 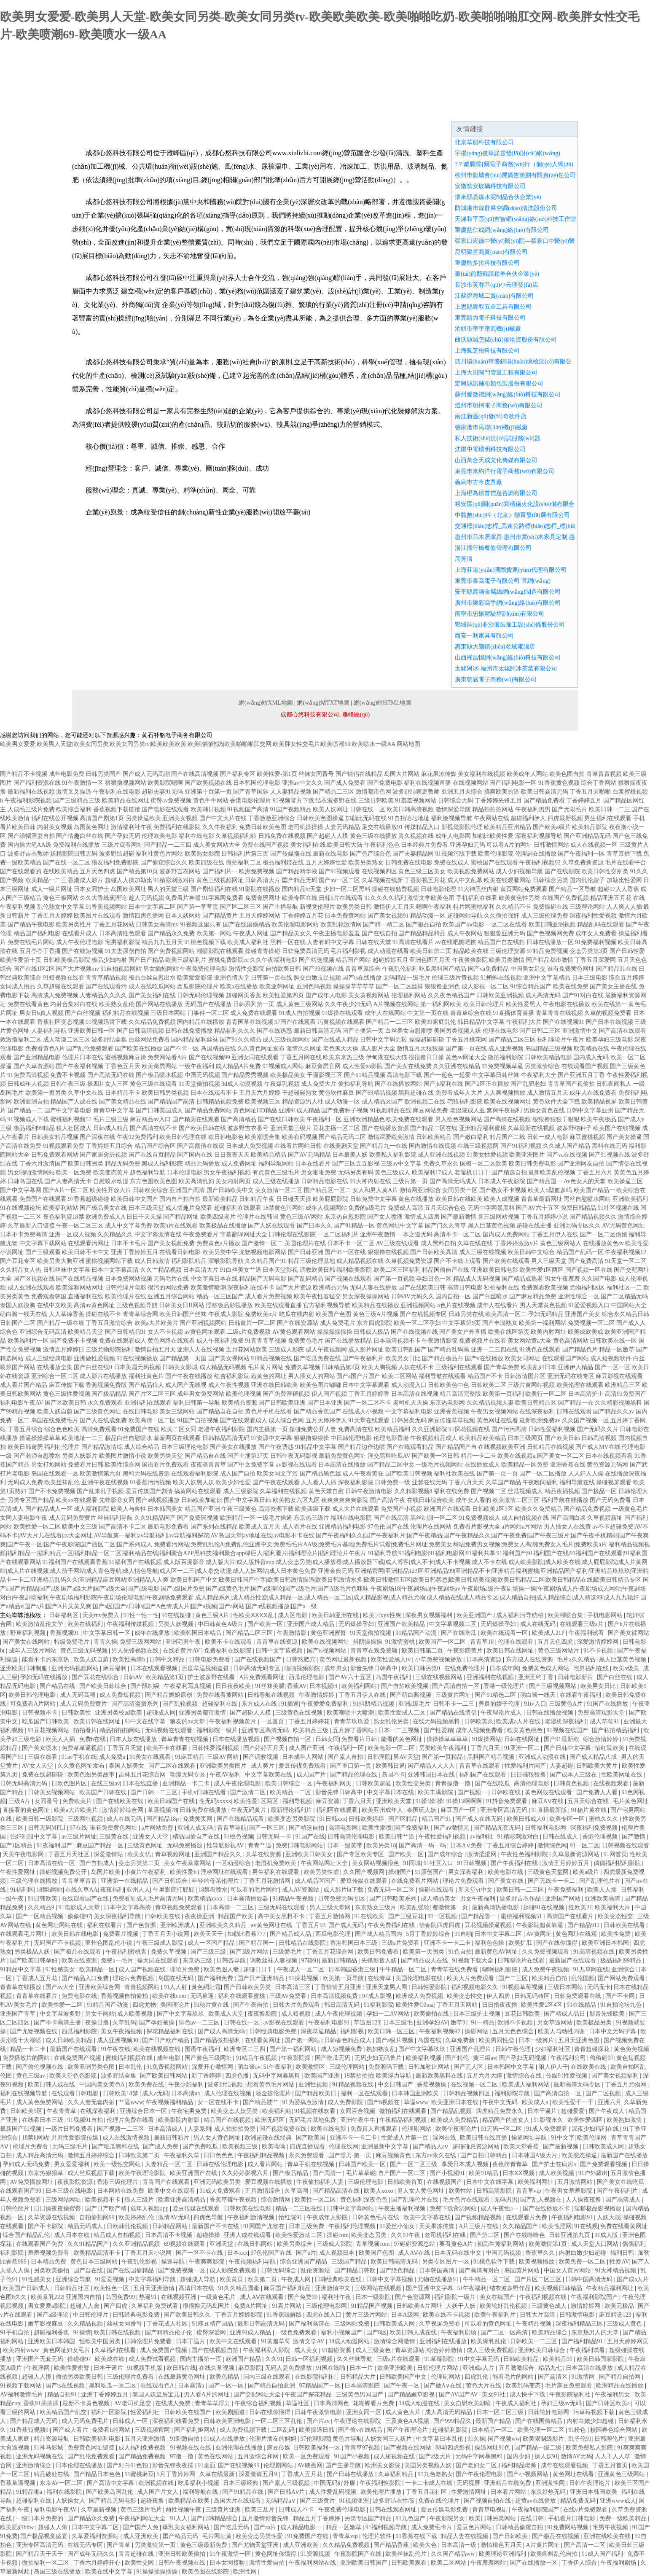 I want to click on 欧美精品一区, so click(x=97, y=1969).